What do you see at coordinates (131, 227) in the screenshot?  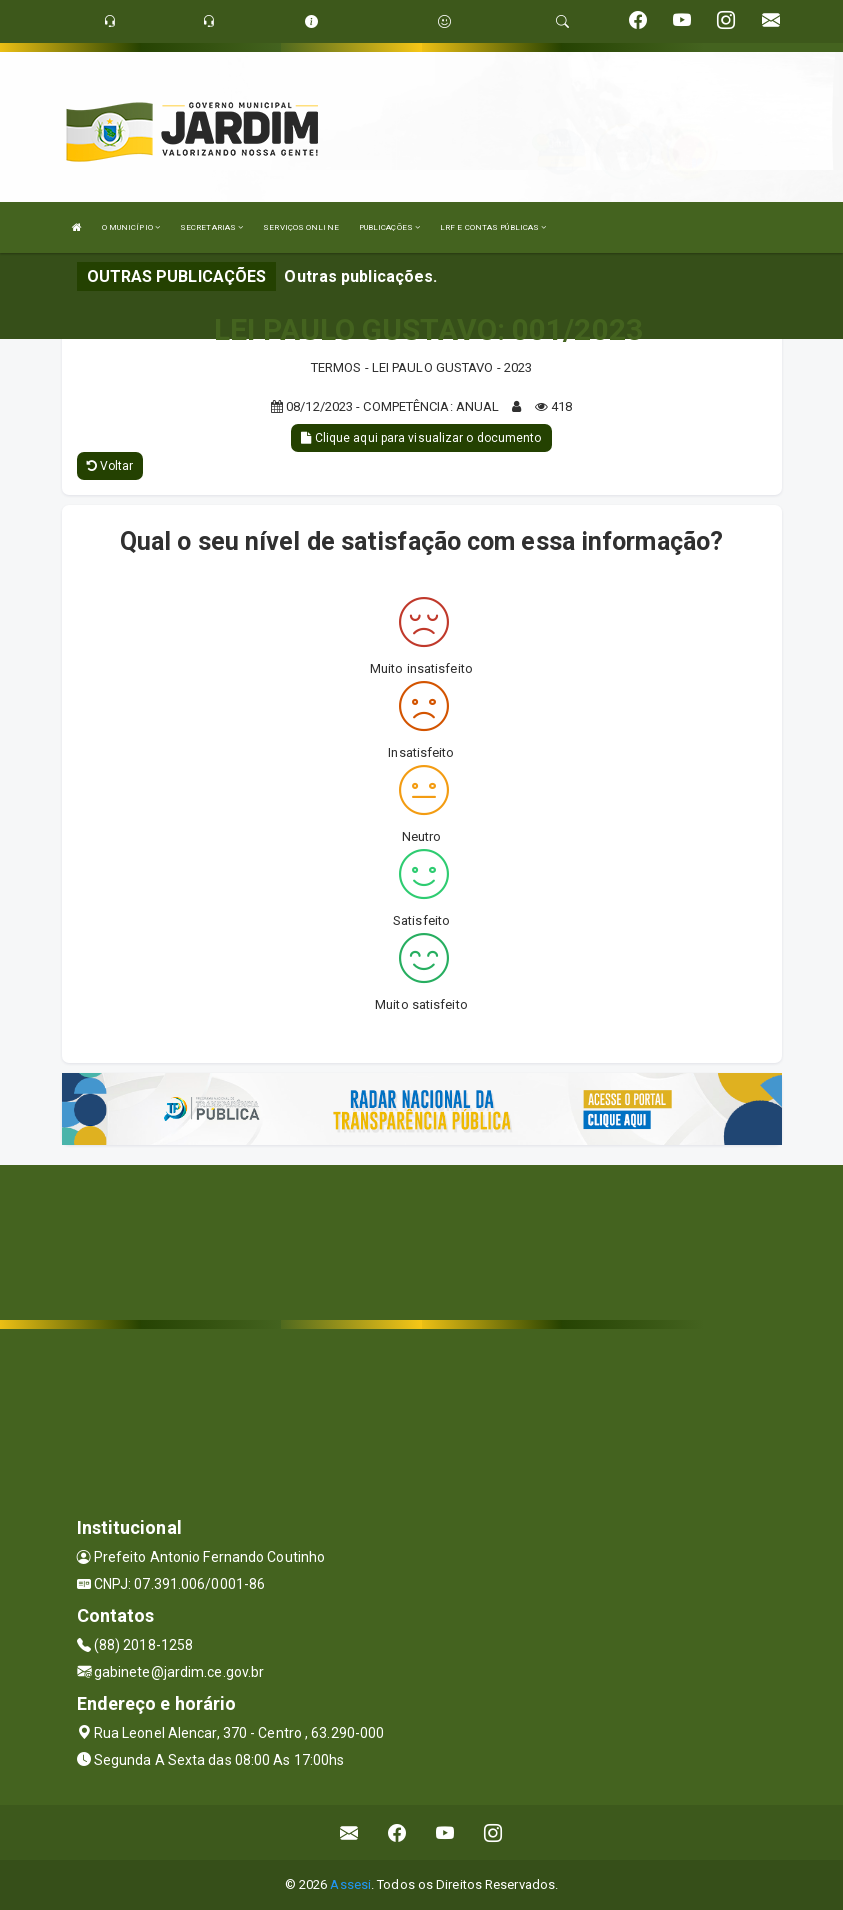 I see `O MUNICÍPIO` at bounding box center [131, 227].